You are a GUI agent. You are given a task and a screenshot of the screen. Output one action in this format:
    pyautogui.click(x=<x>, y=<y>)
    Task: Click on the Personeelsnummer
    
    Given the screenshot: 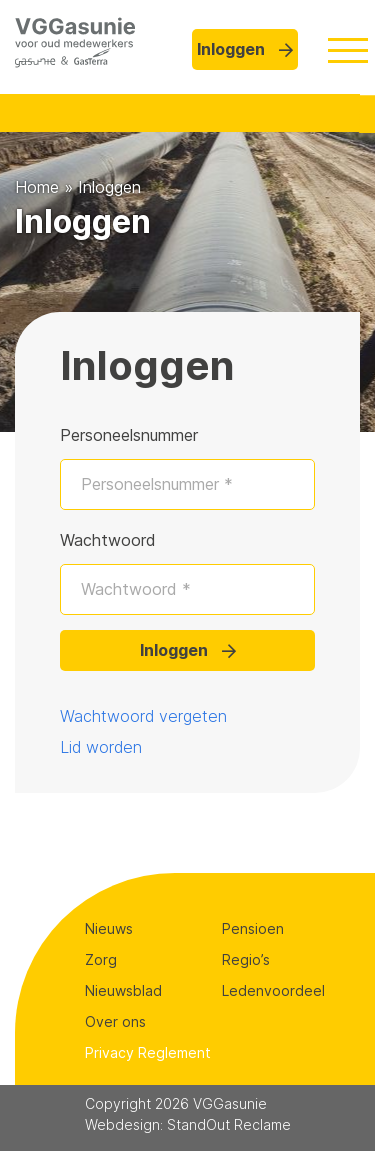 What is the action you would take?
    pyautogui.click(x=129, y=435)
    